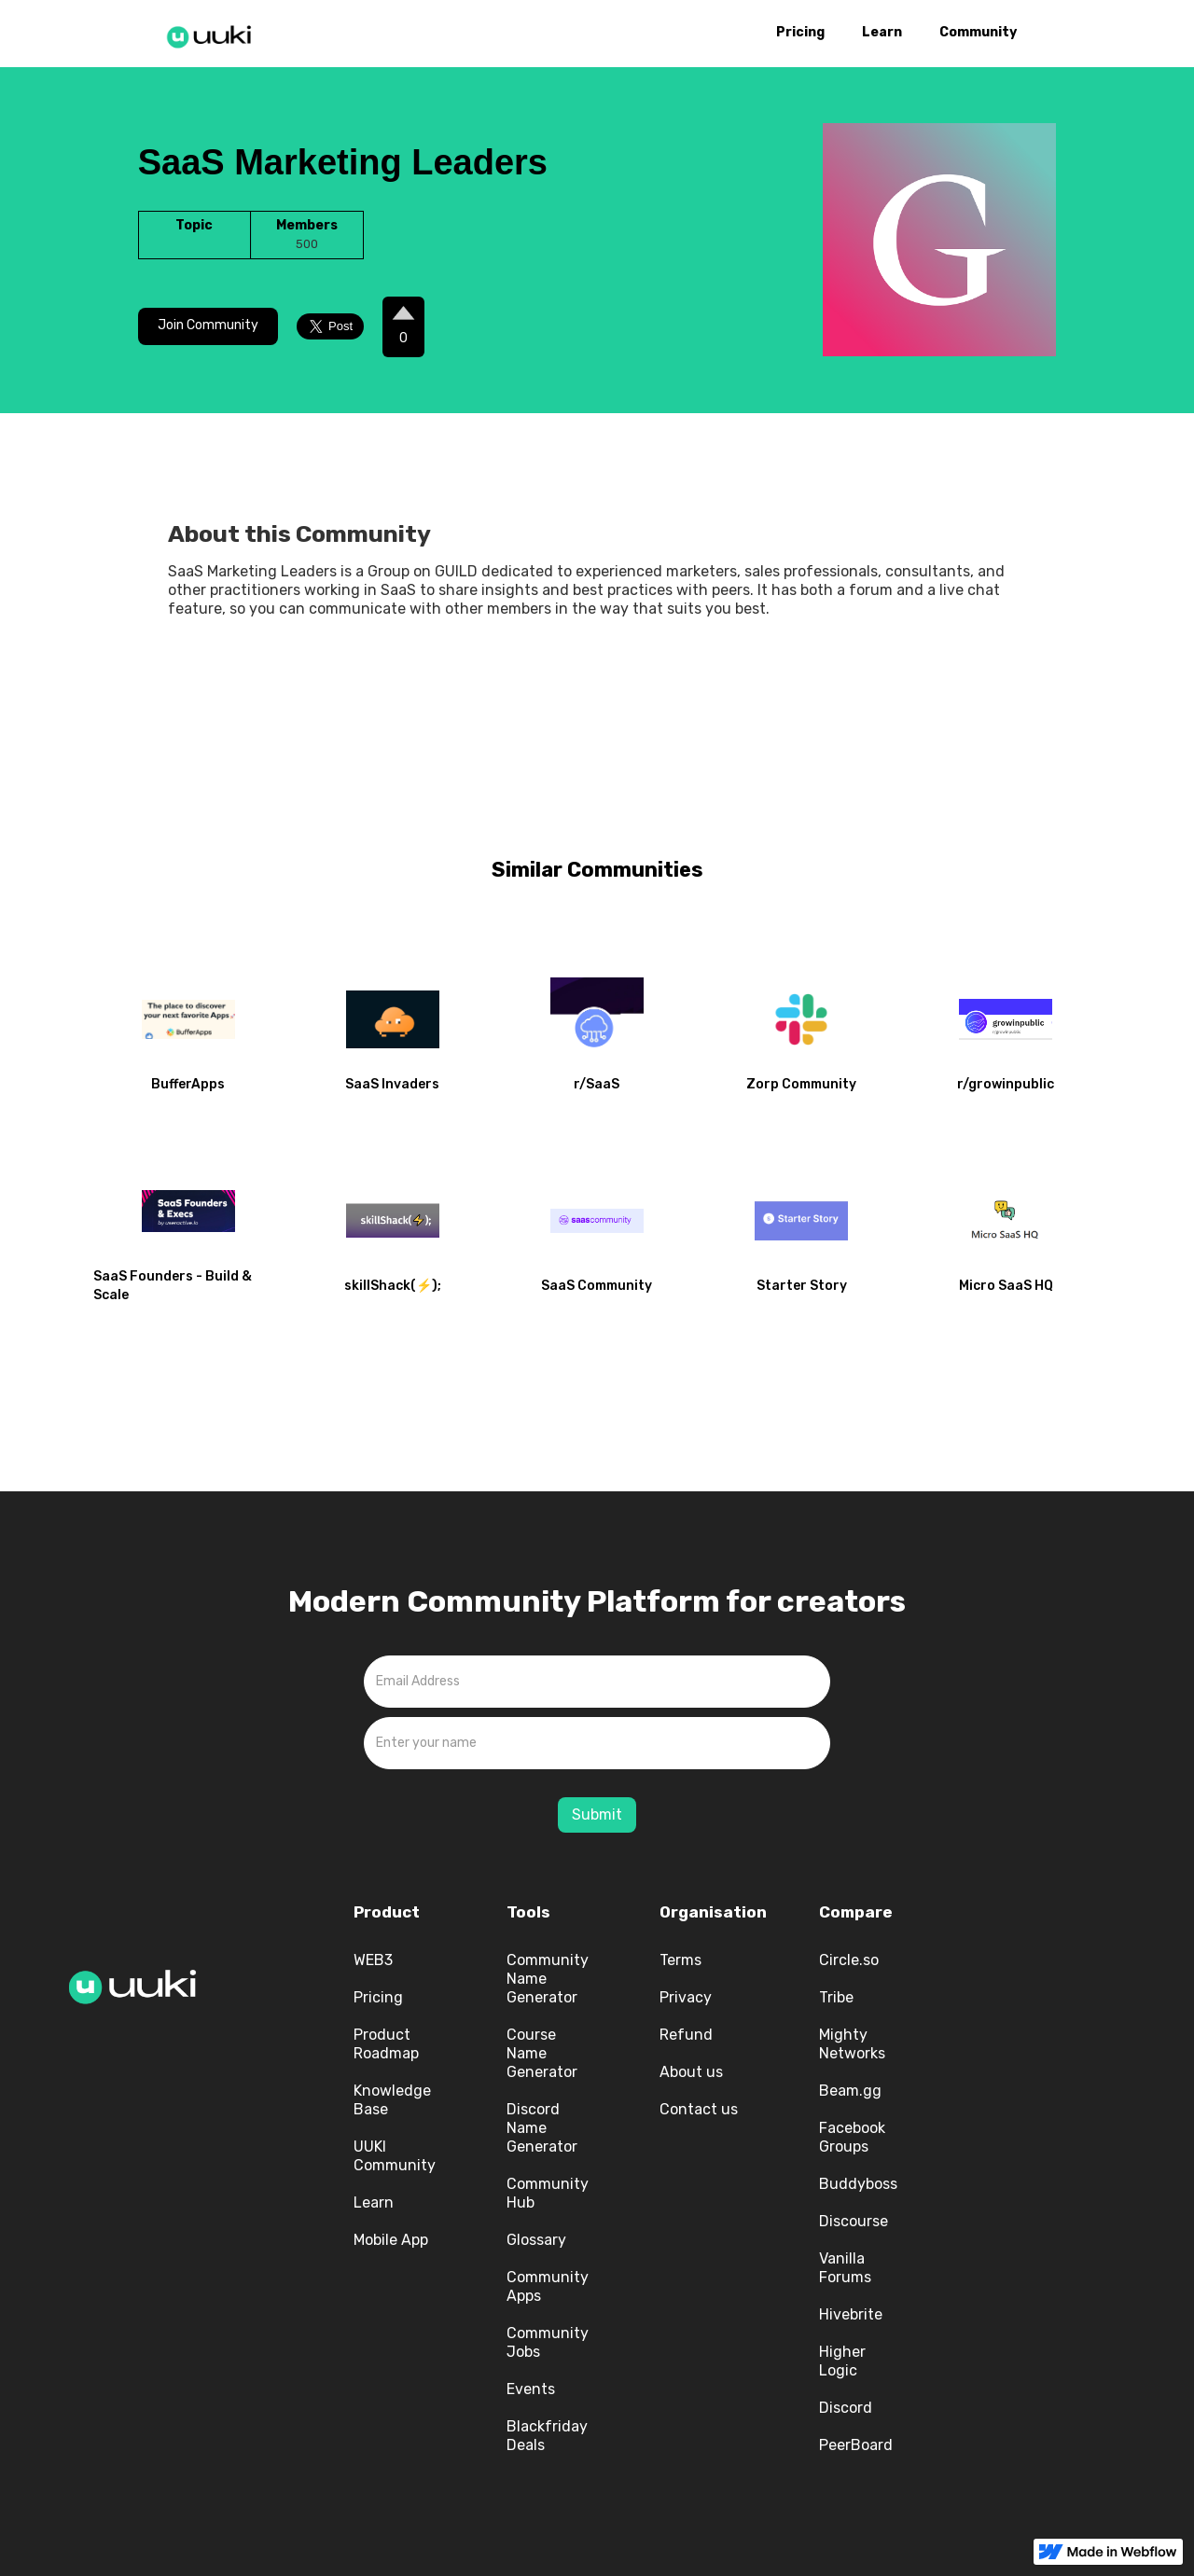 Image resolution: width=1194 pixels, height=2576 pixels. What do you see at coordinates (691, 2072) in the screenshot?
I see `About us` at bounding box center [691, 2072].